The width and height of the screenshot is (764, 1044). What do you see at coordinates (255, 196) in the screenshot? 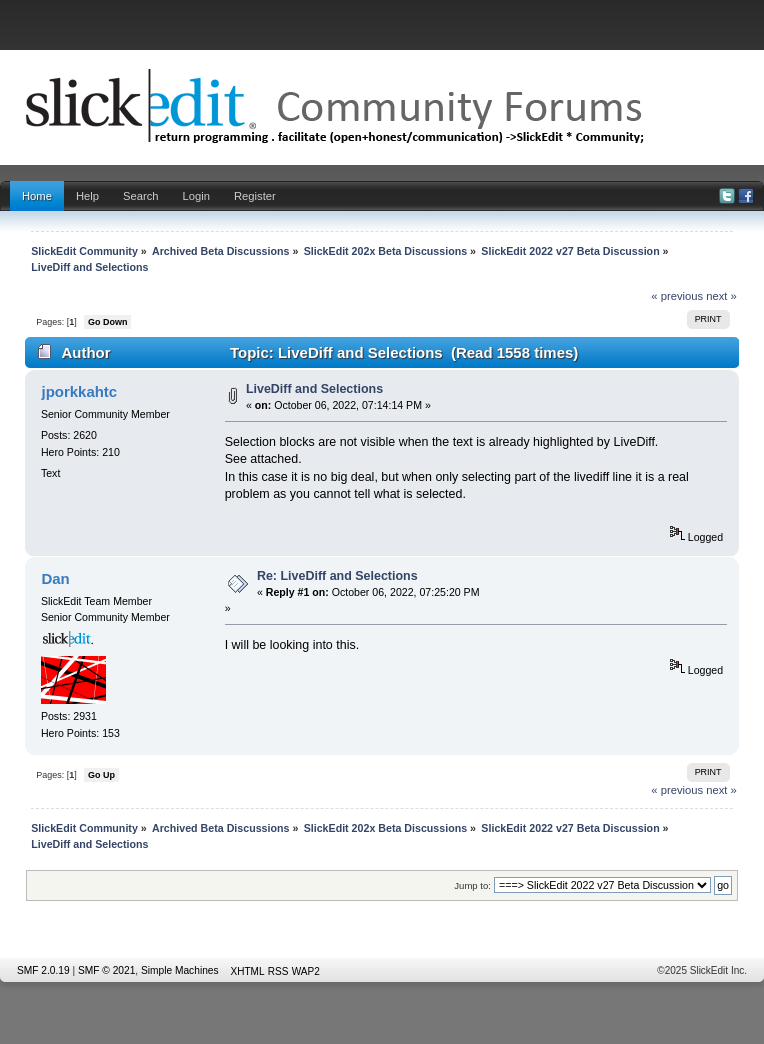
I see `Register` at bounding box center [255, 196].